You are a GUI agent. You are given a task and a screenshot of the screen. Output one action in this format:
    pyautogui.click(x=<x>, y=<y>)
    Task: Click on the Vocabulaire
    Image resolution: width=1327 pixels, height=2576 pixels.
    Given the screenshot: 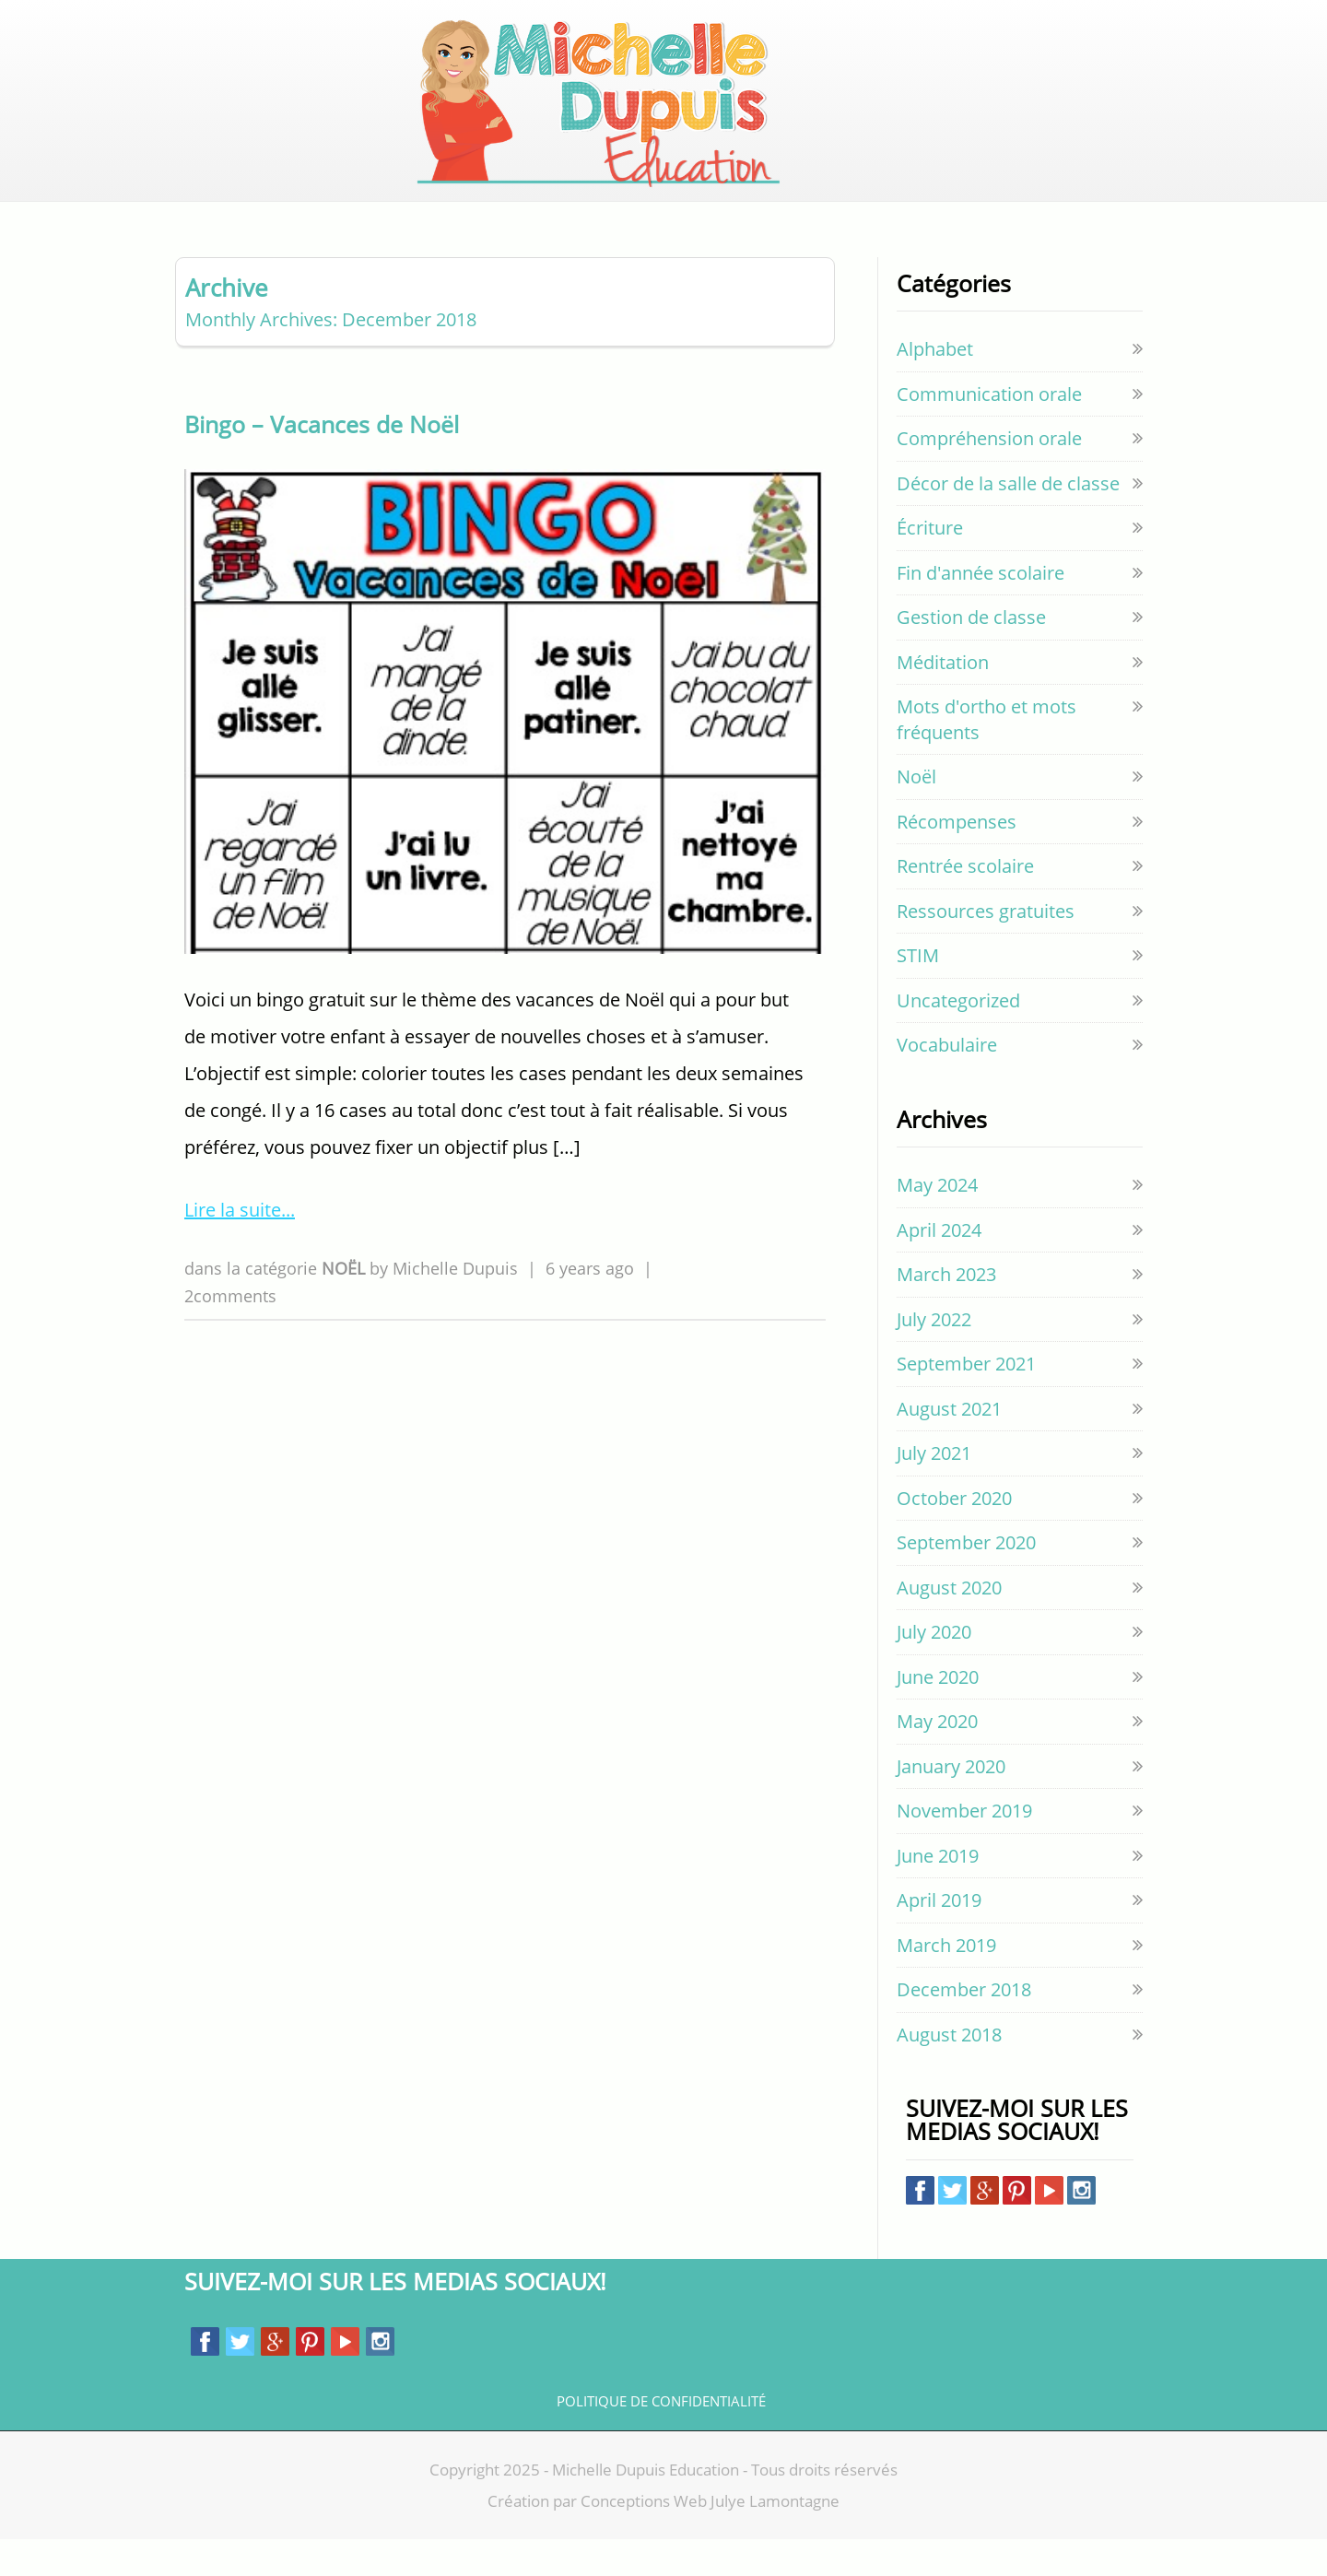 What is the action you would take?
    pyautogui.click(x=947, y=1081)
    